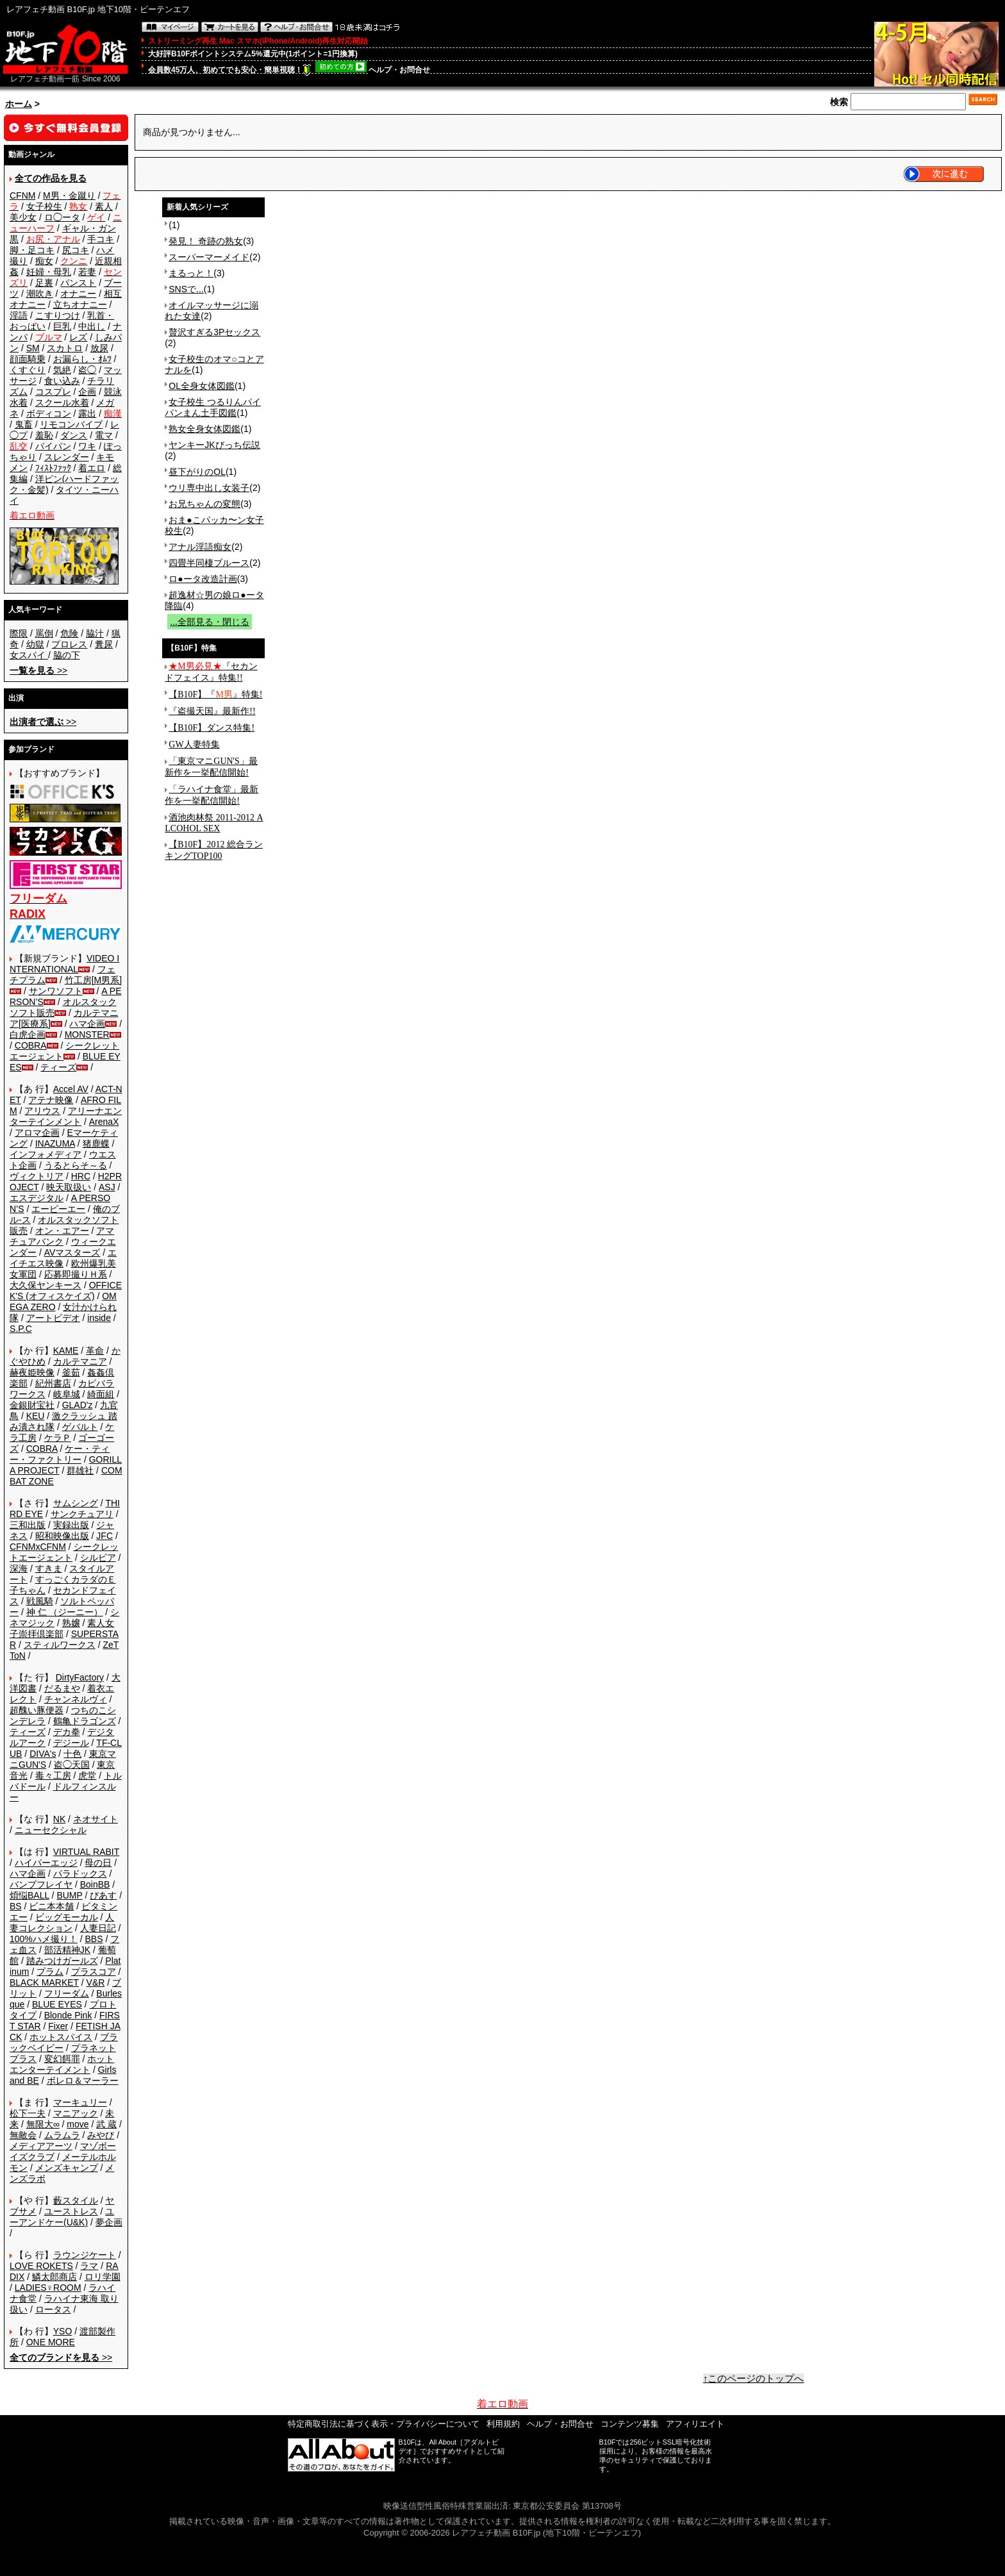 This screenshot has height=2576, width=1005. Describe the element at coordinates (209, 488) in the screenshot. I see `ウリ専中出し女装子` at that location.